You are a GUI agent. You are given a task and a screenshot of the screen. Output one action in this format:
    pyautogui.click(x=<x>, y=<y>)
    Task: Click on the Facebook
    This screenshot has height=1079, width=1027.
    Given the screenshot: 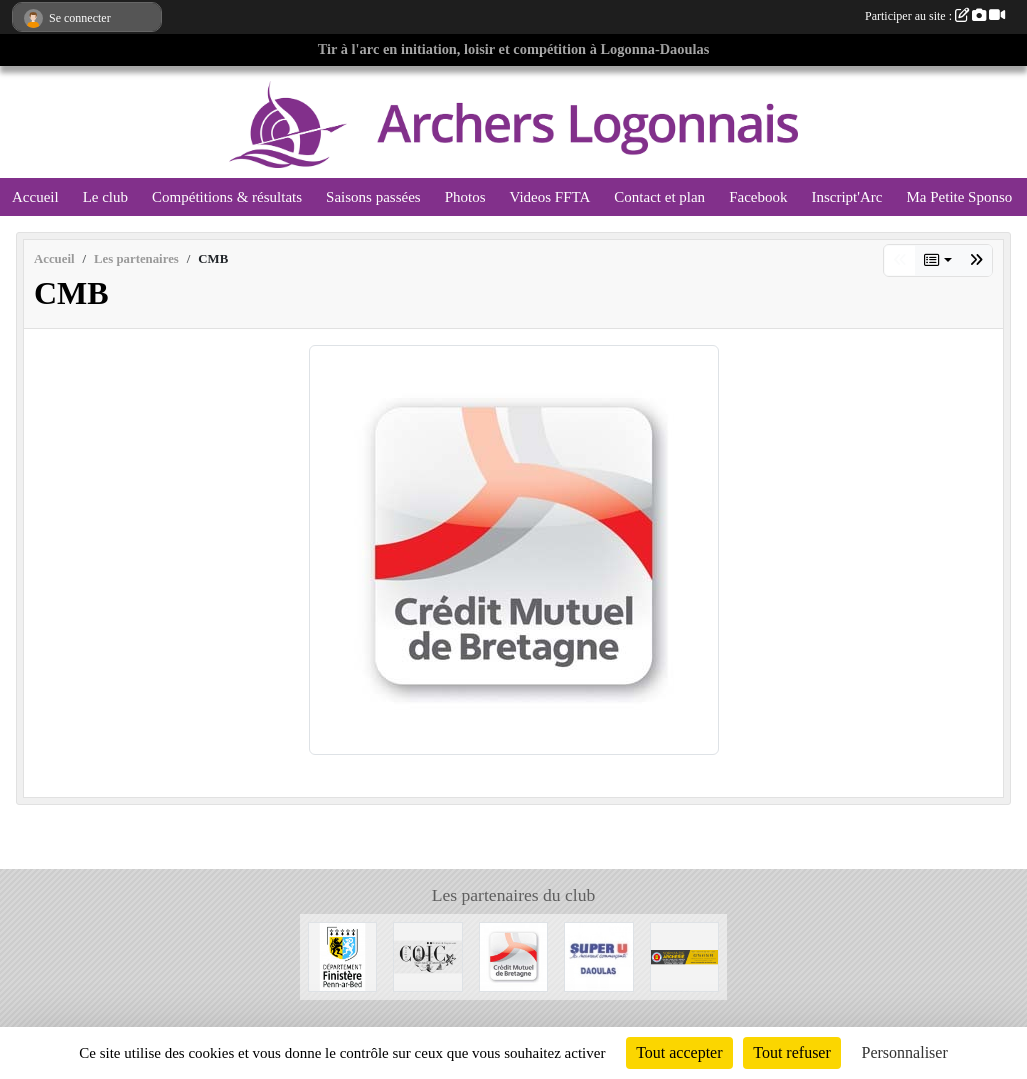 What is the action you would take?
    pyautogui.click(x=758, y=197)
    